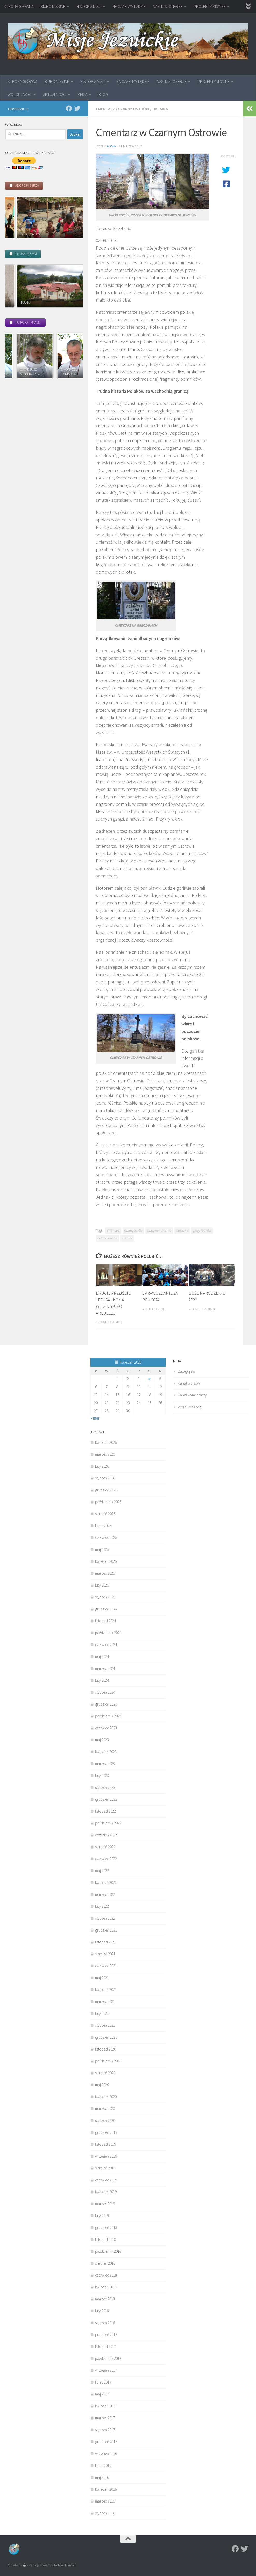 The width and height of the screenshot is (256, 2576). I want to click on maj 2025, so click(102, 1549).